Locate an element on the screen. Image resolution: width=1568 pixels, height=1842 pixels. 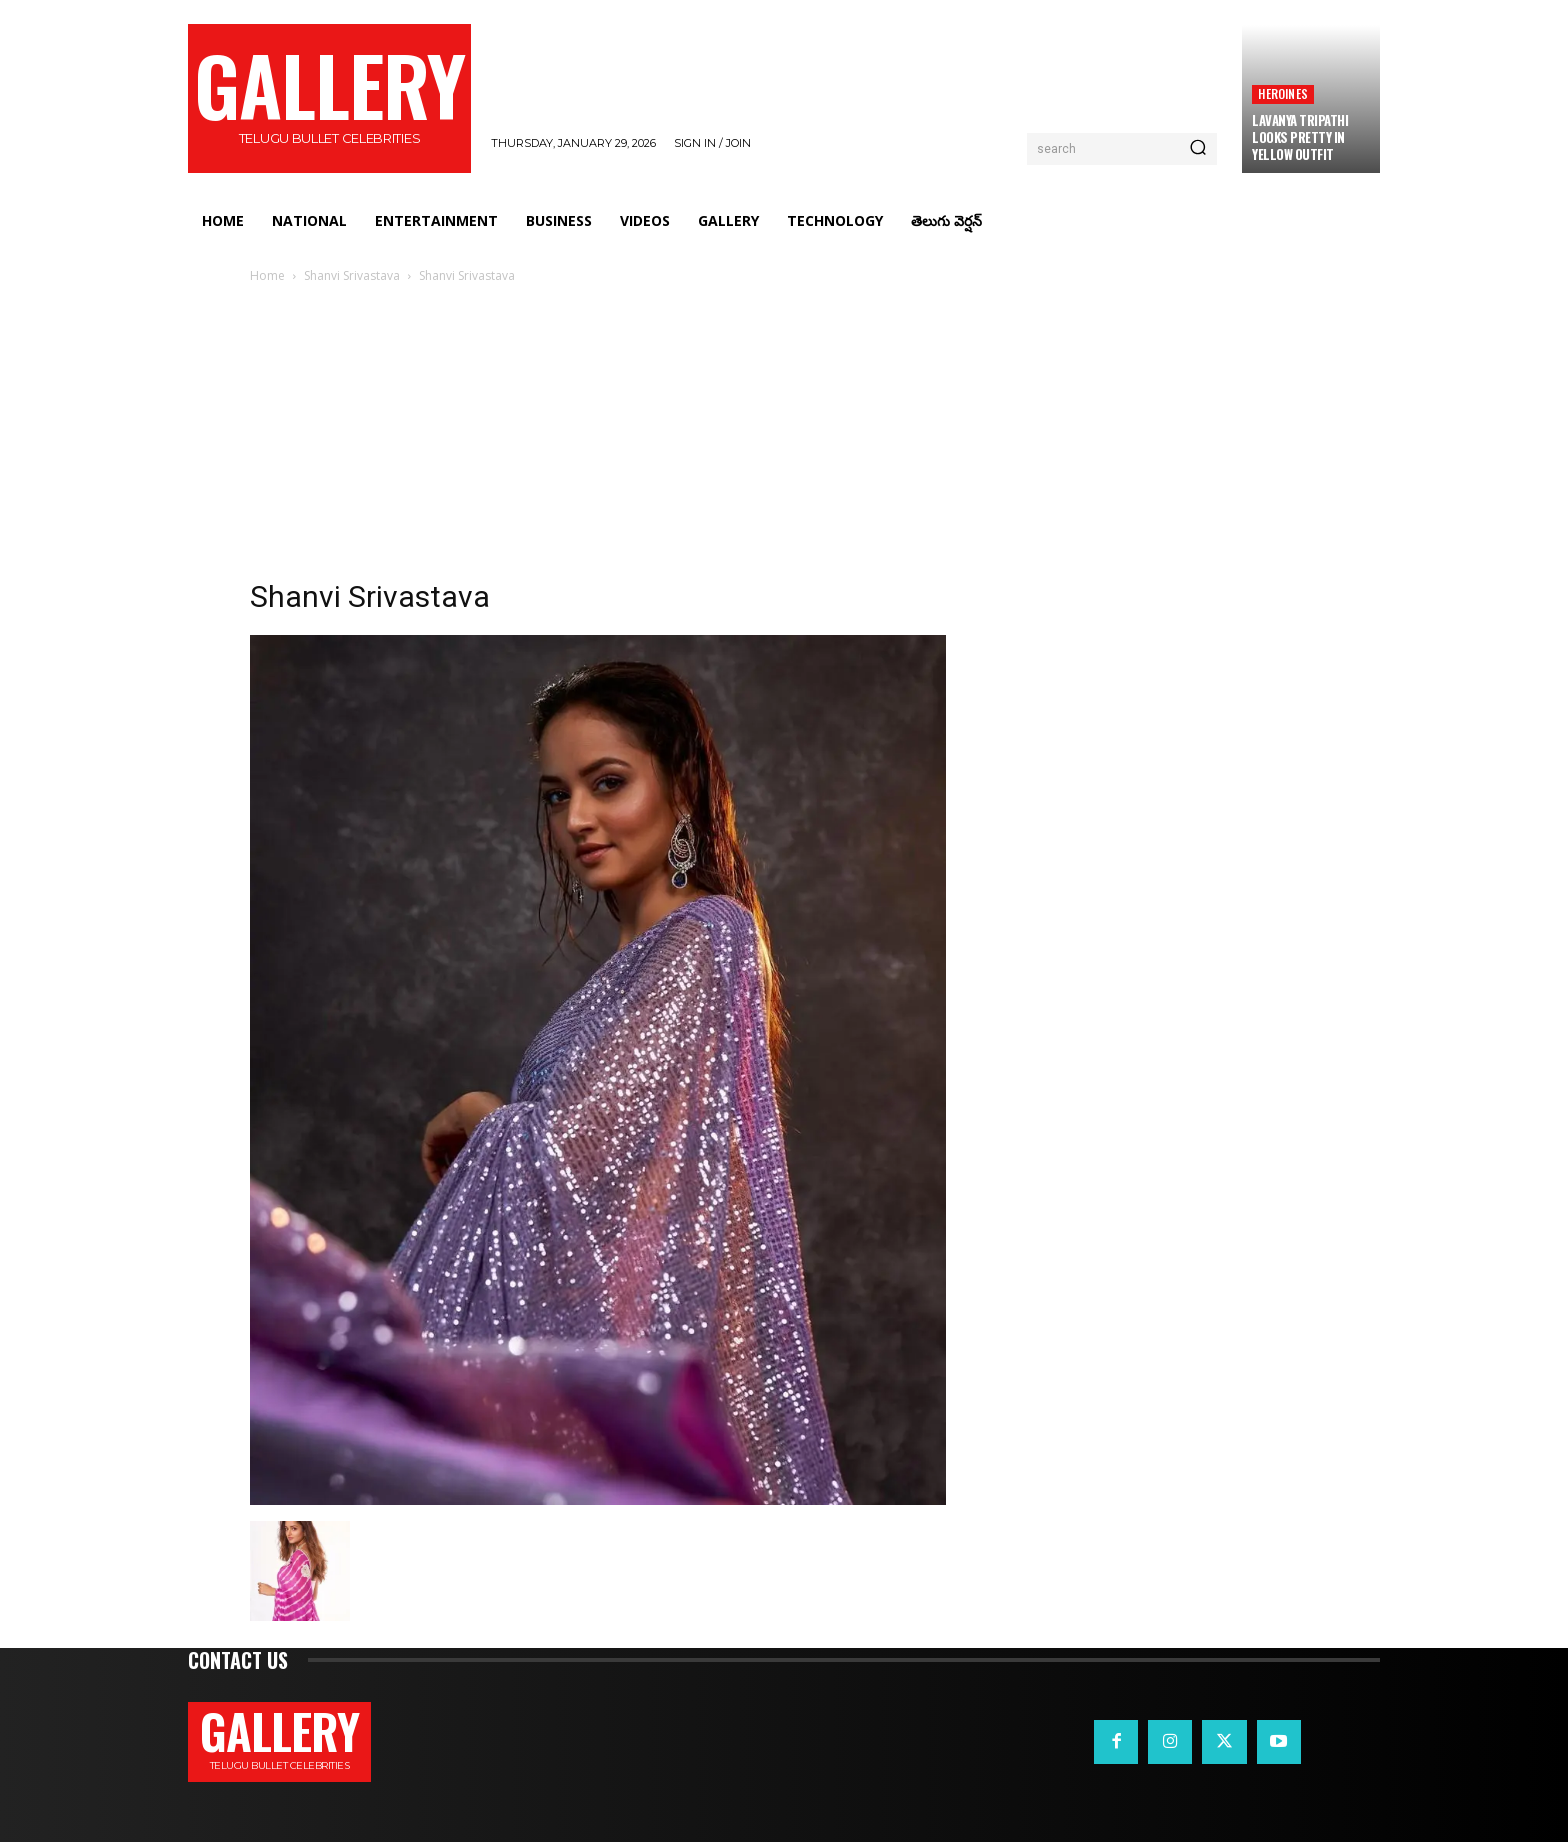
Shanvi Srivastava is located at coordinates (352, 275).